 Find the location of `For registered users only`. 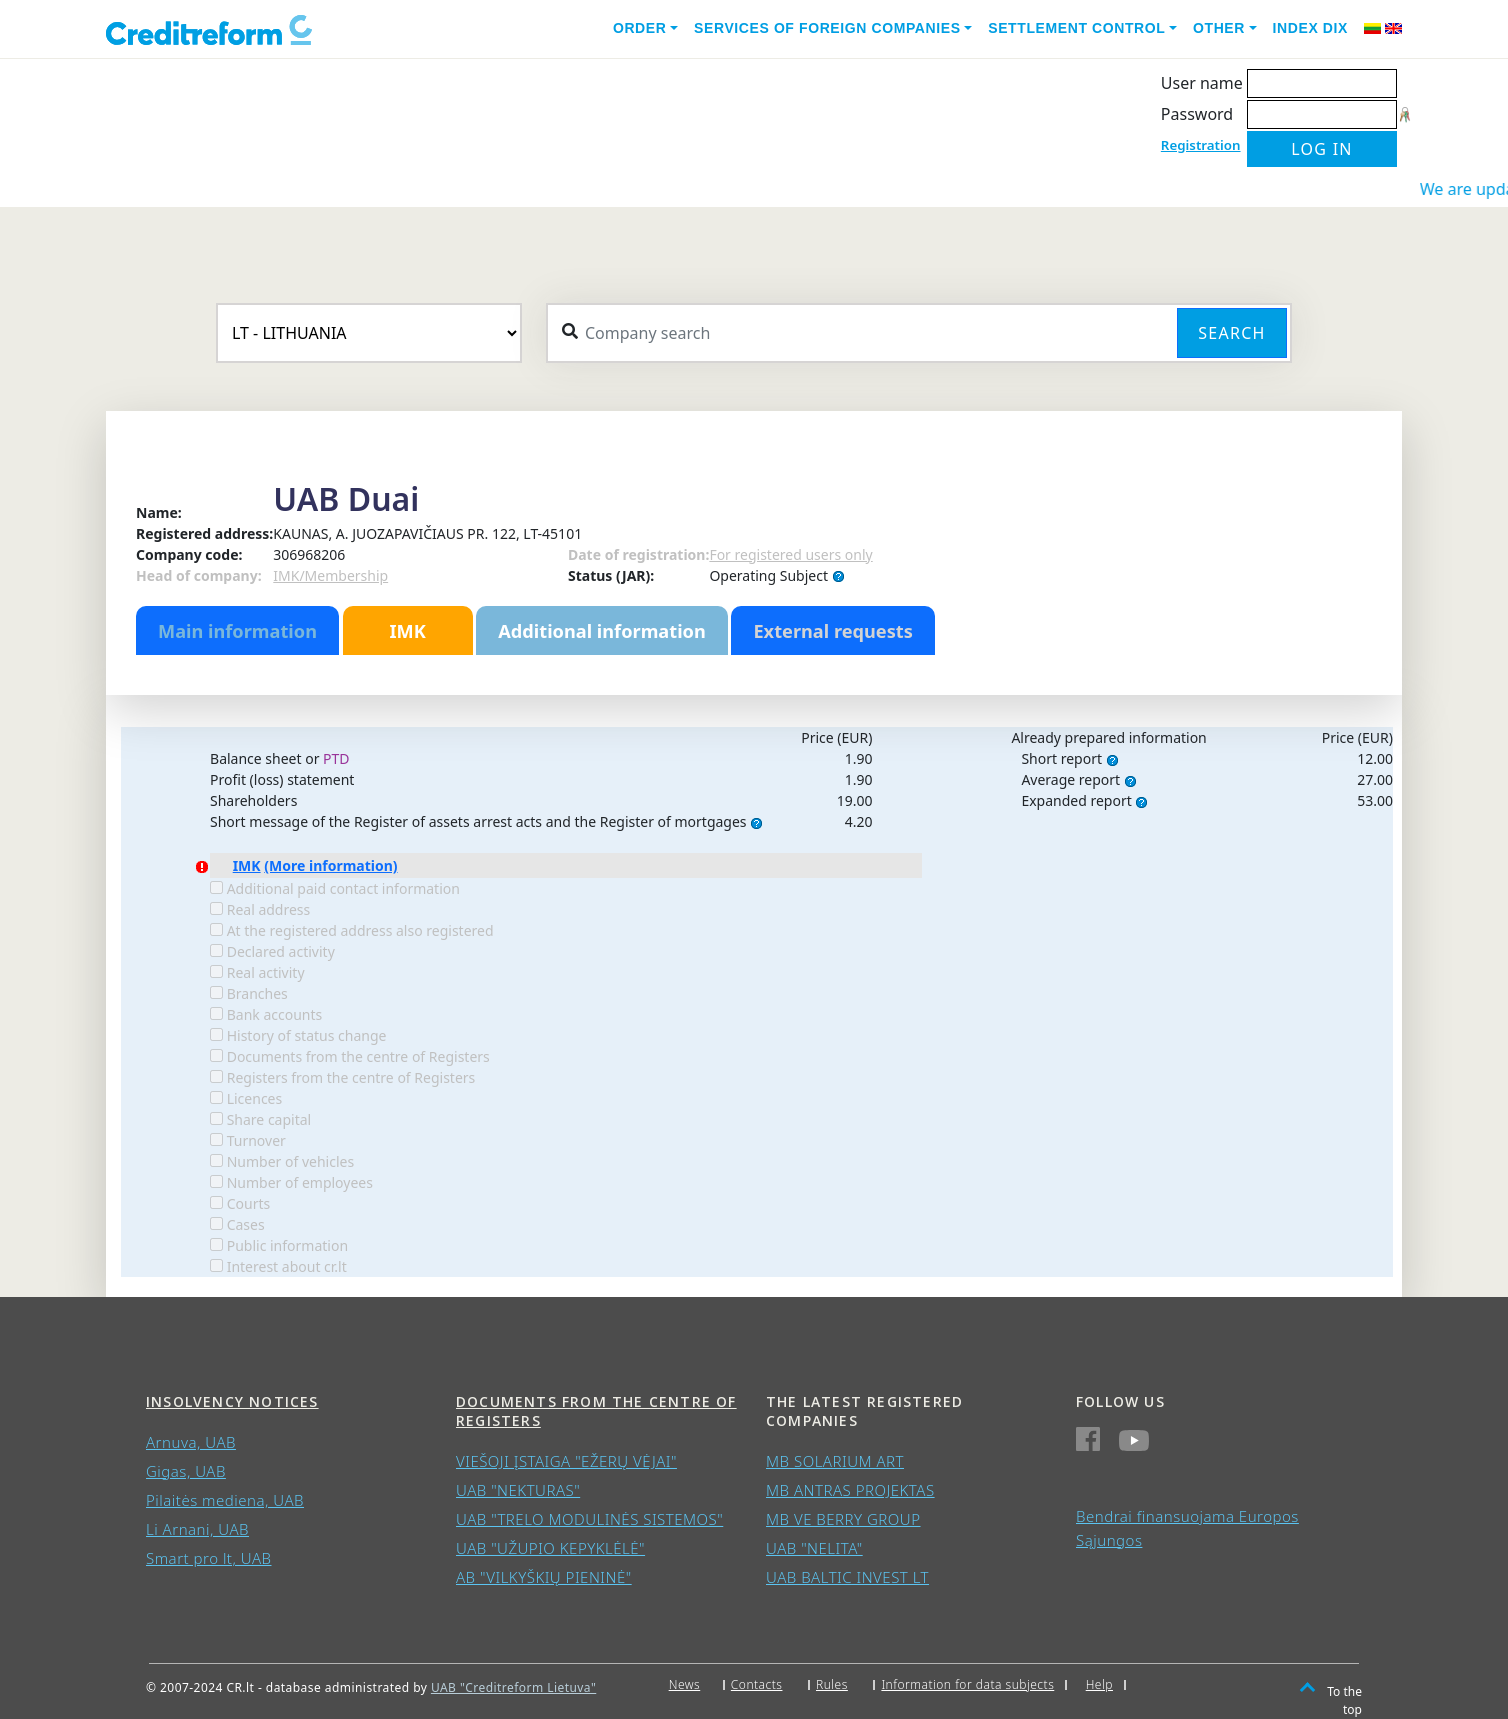

For registered users only is located at coordinates (790, 554).